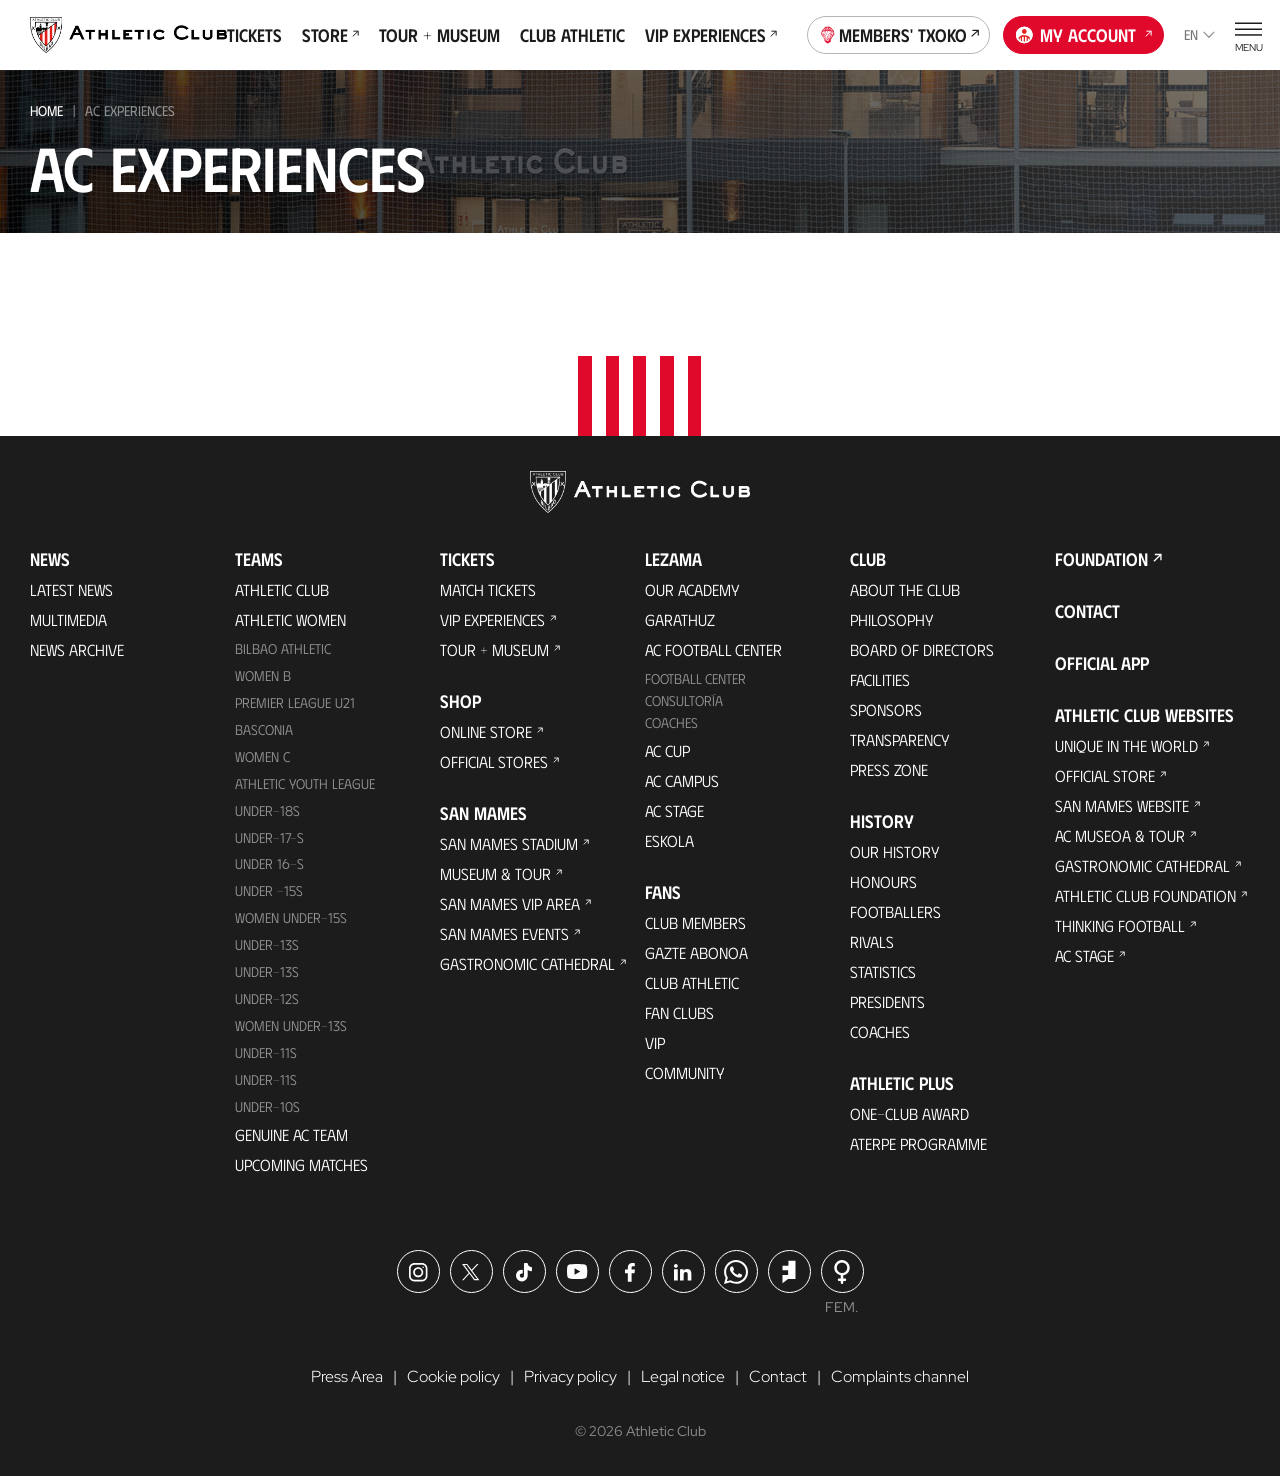  I want to click on AC Campus, so click(682, 780).